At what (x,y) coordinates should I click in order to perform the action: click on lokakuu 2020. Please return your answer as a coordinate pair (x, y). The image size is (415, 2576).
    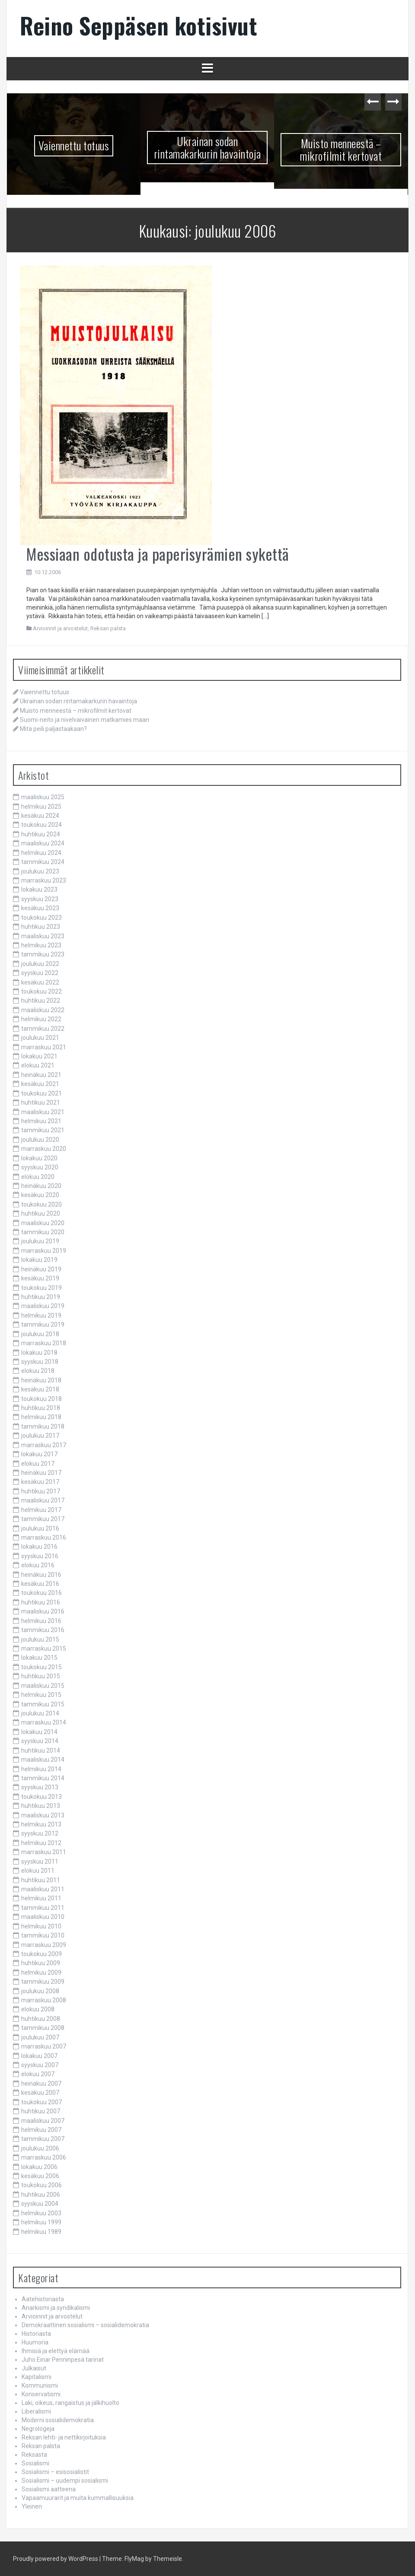
    Looking at the image, I should click on (39, 1158).